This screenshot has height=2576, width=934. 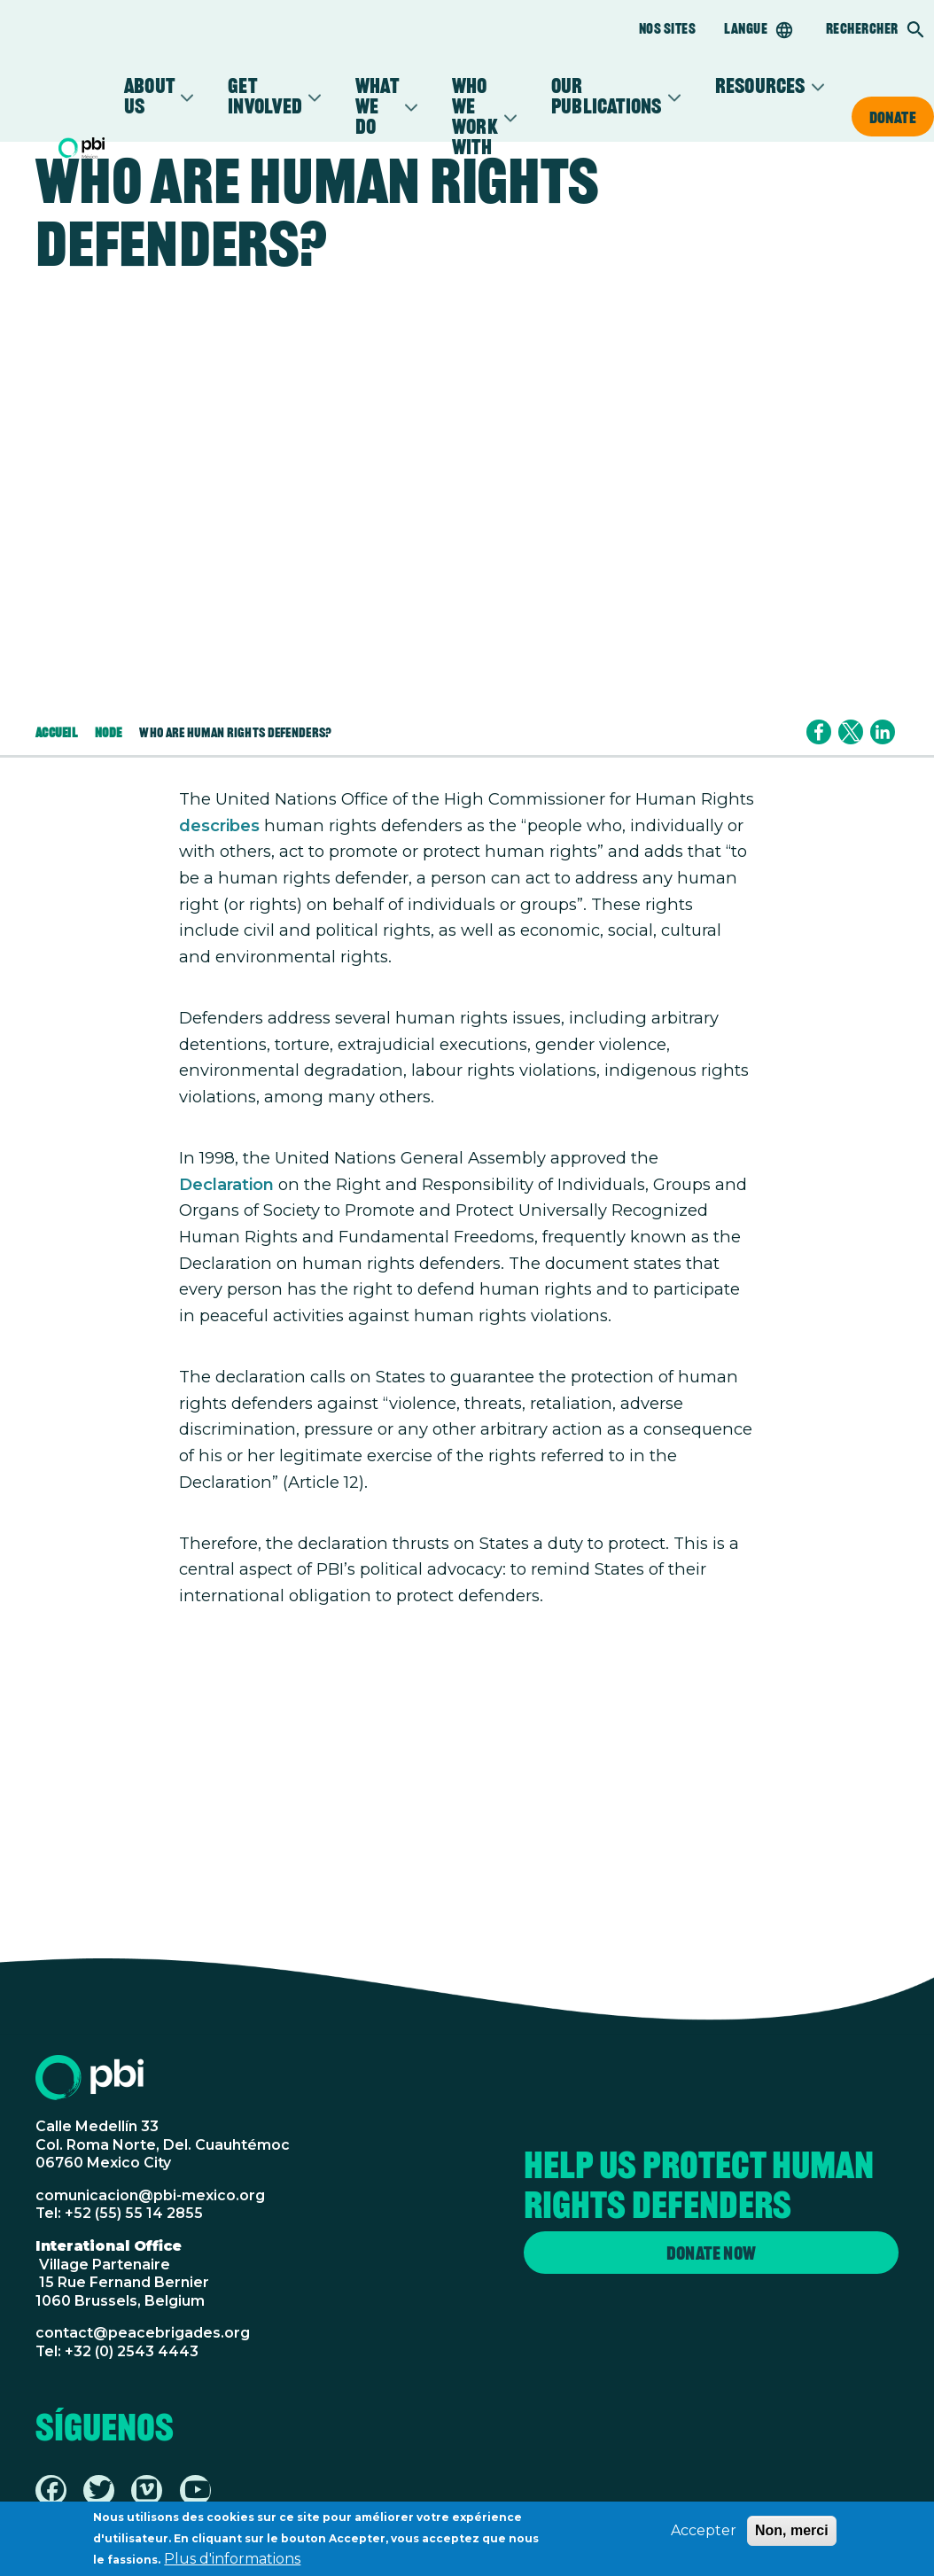 I want to click on Donate, so click(x=892, y=117).